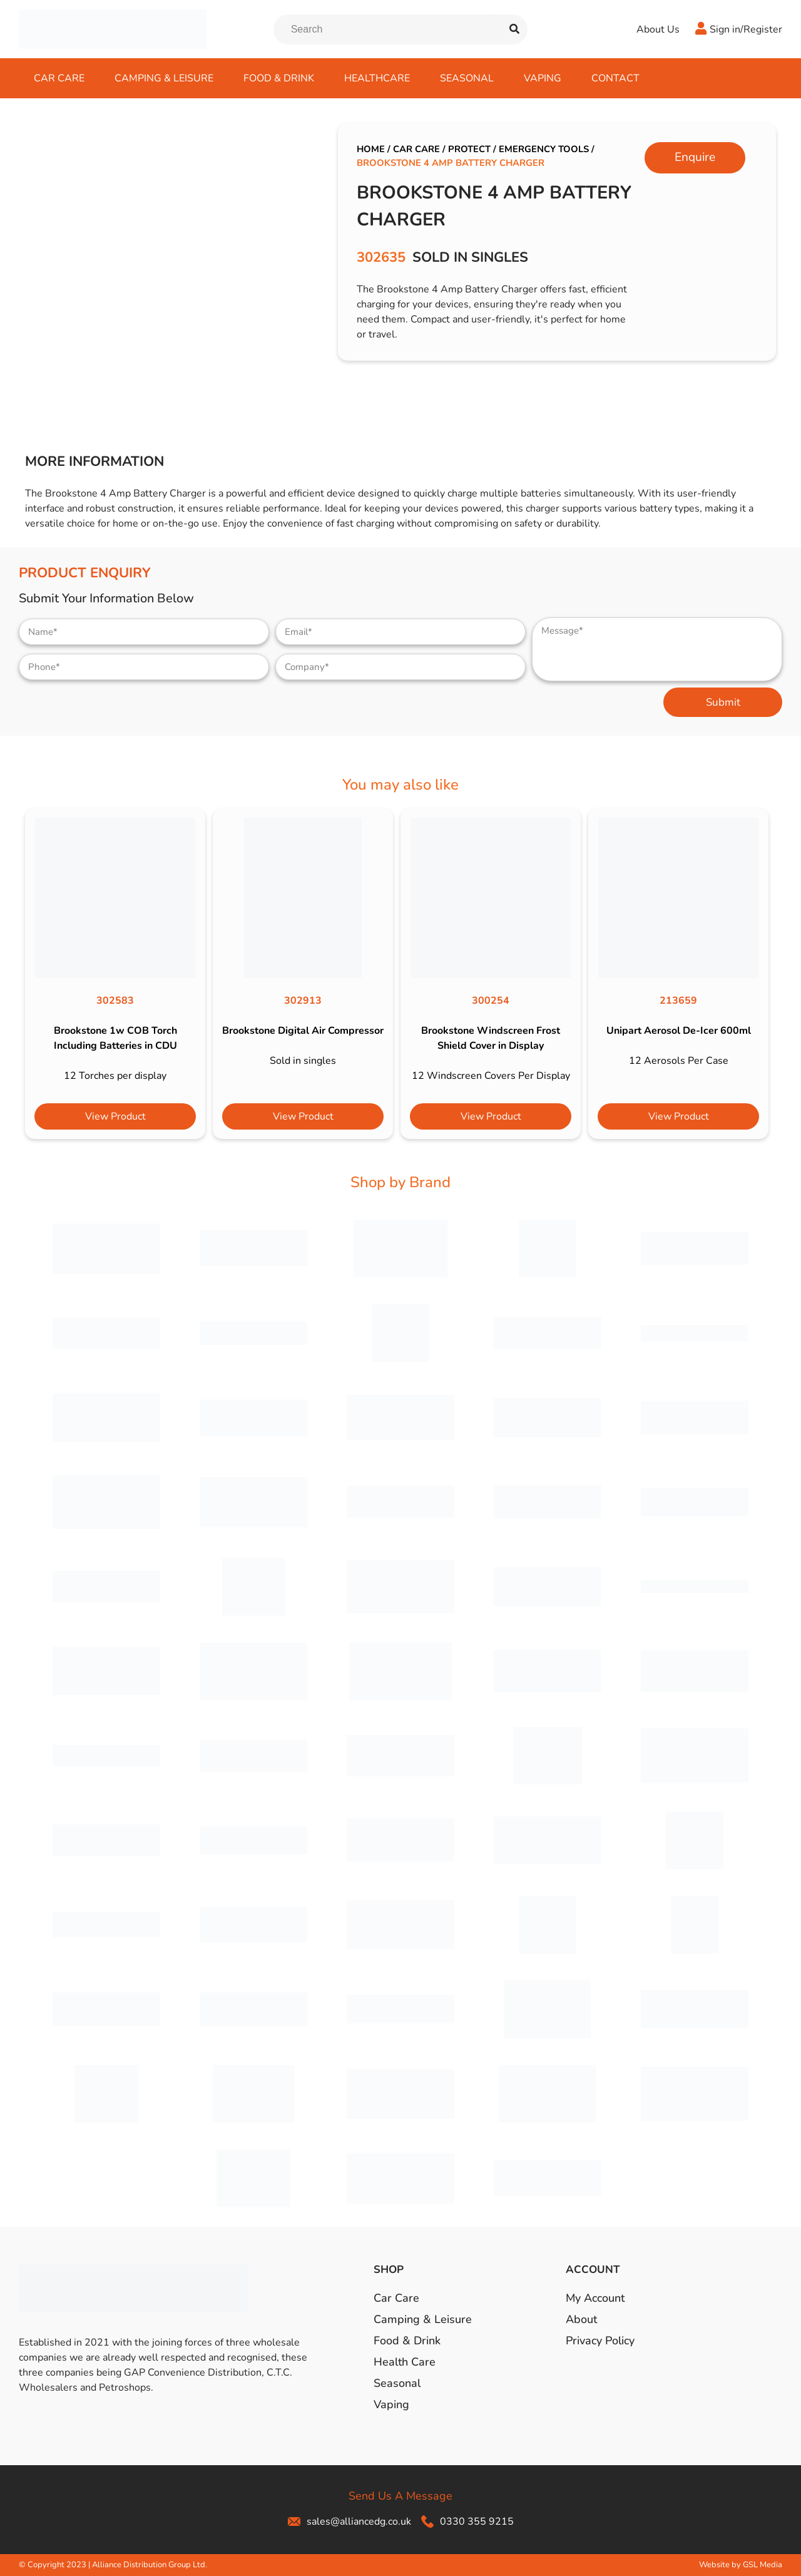 The image size is (801, 2576). Describe the element at coordinates (467, 78) in the screenshot. I see `Seasonal` at that location.